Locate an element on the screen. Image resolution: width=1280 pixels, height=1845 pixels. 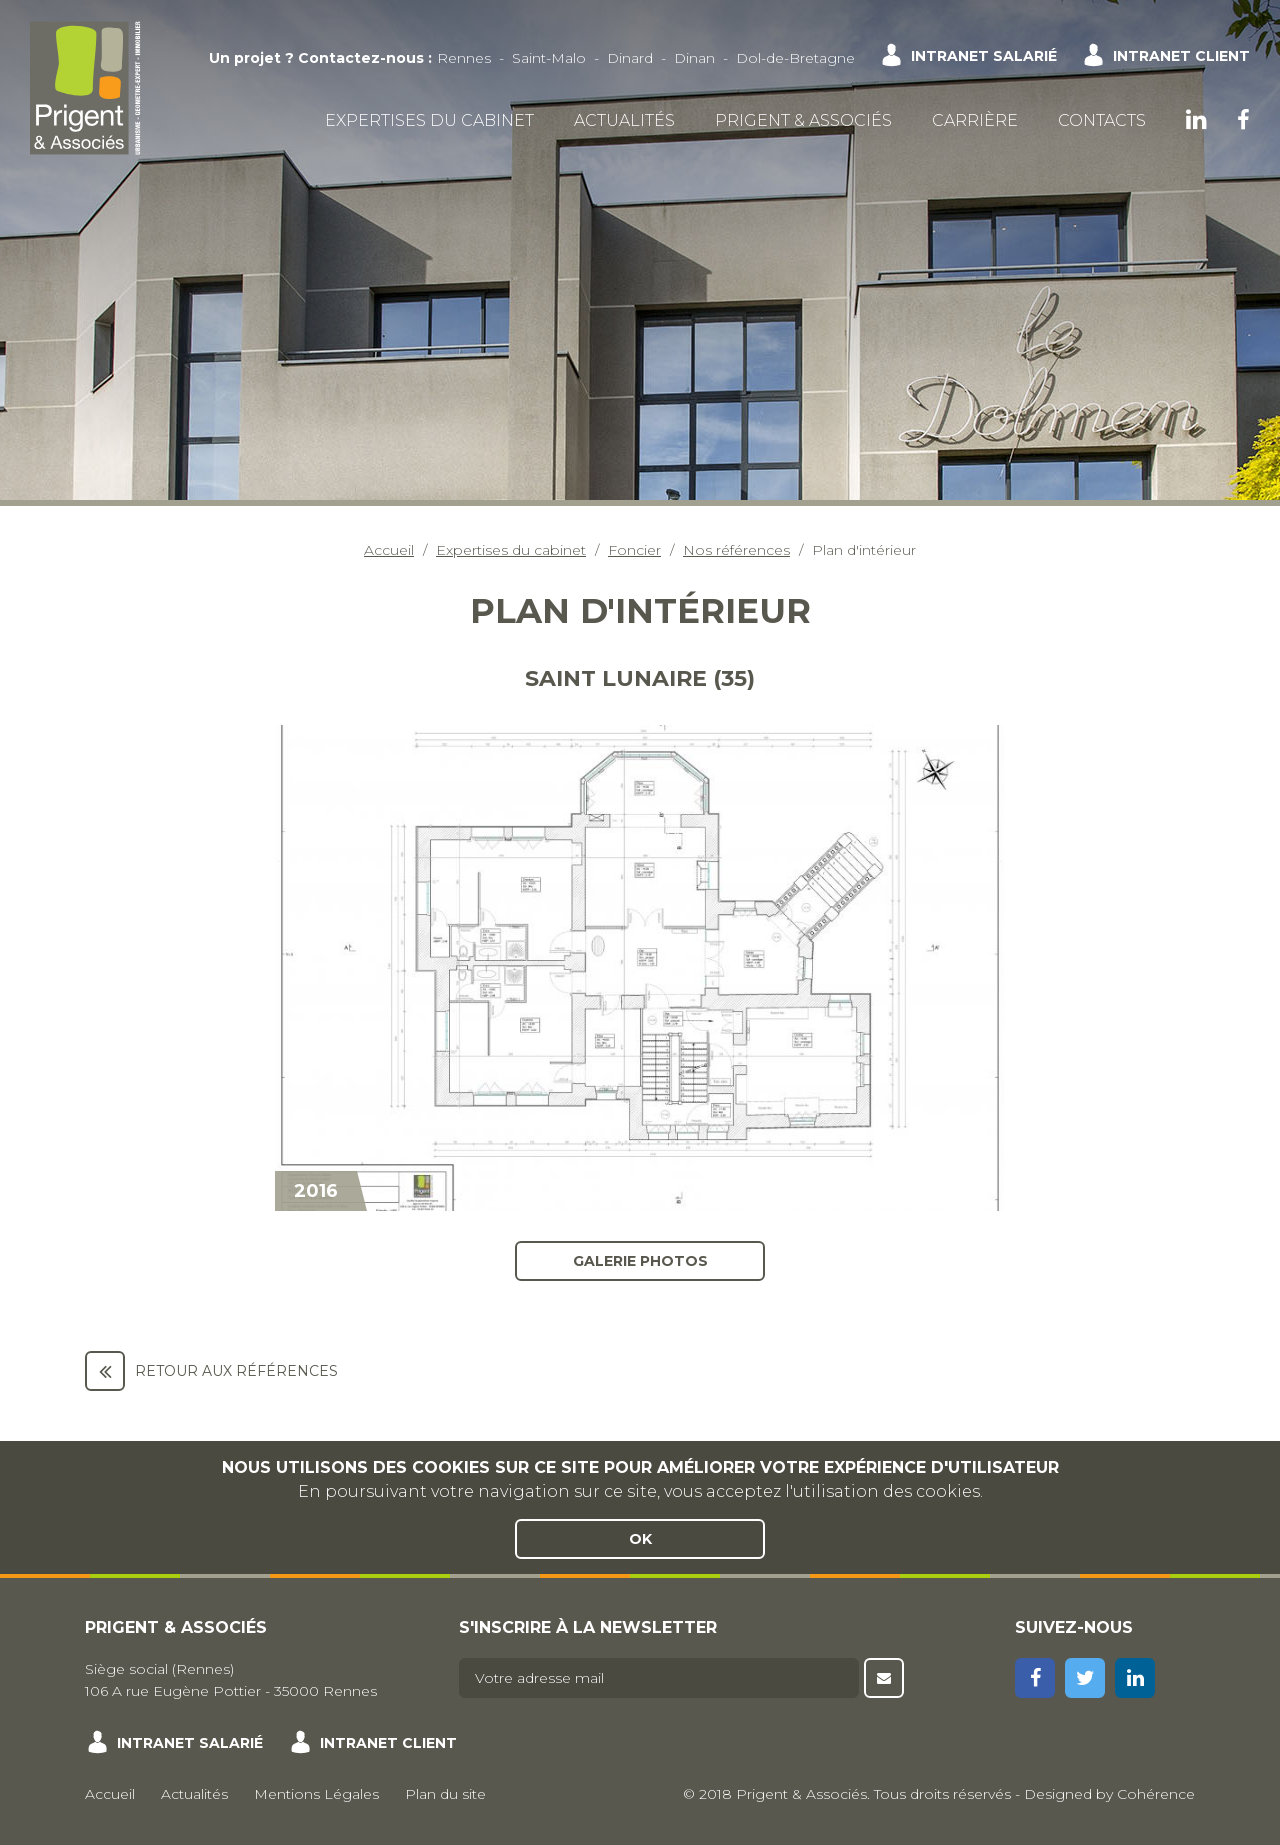
Prigent & Associés is located at coordinates (803, 120).